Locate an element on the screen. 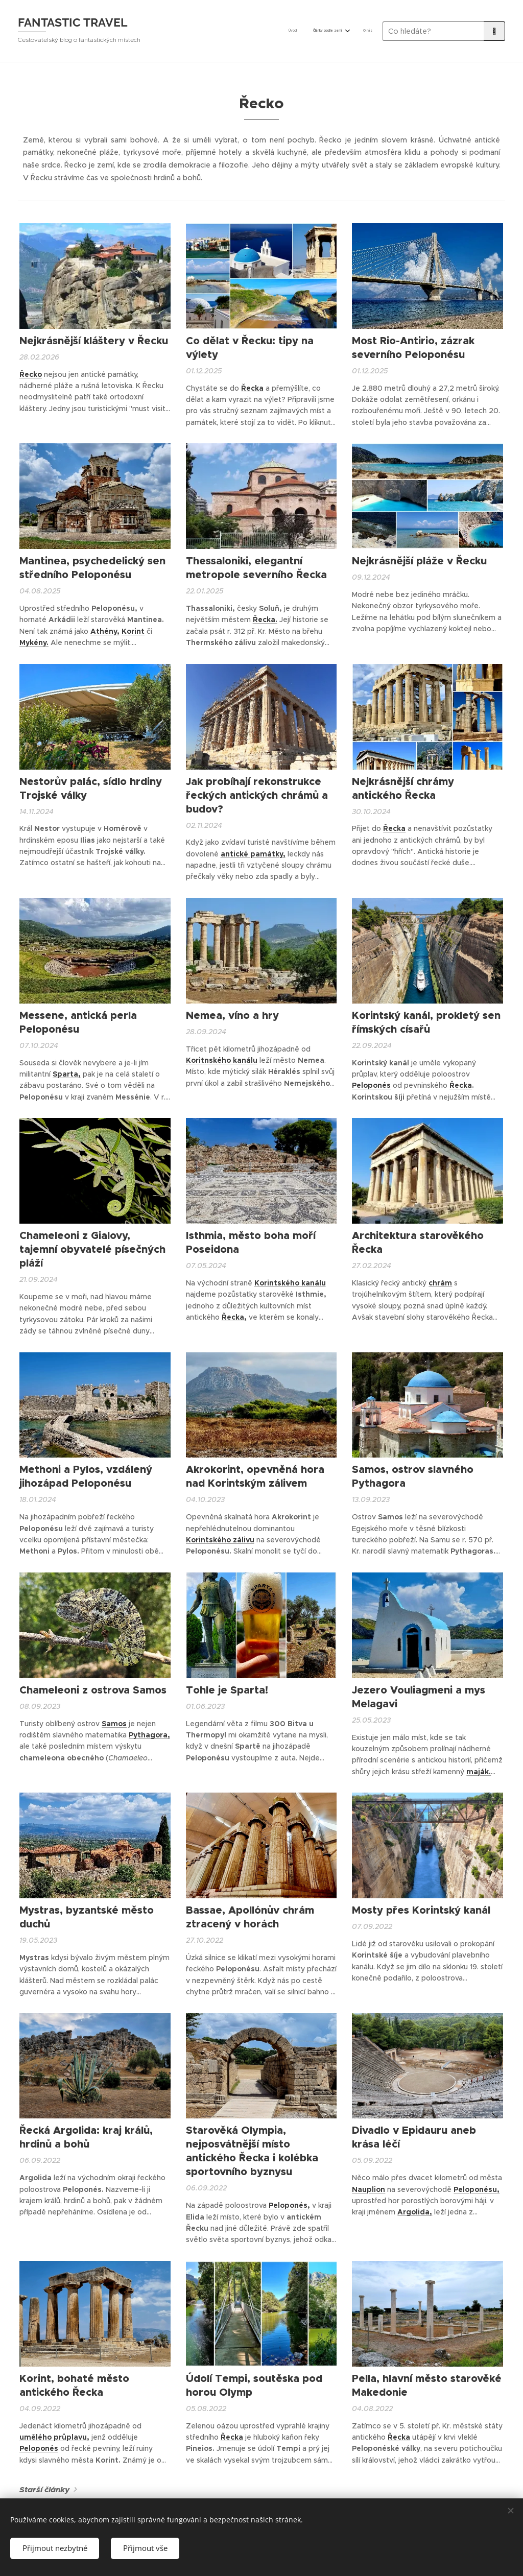 Image resolution: width=523 pixels, height=2576 pixels. Sparta, is located at coordinates (67, 1074).